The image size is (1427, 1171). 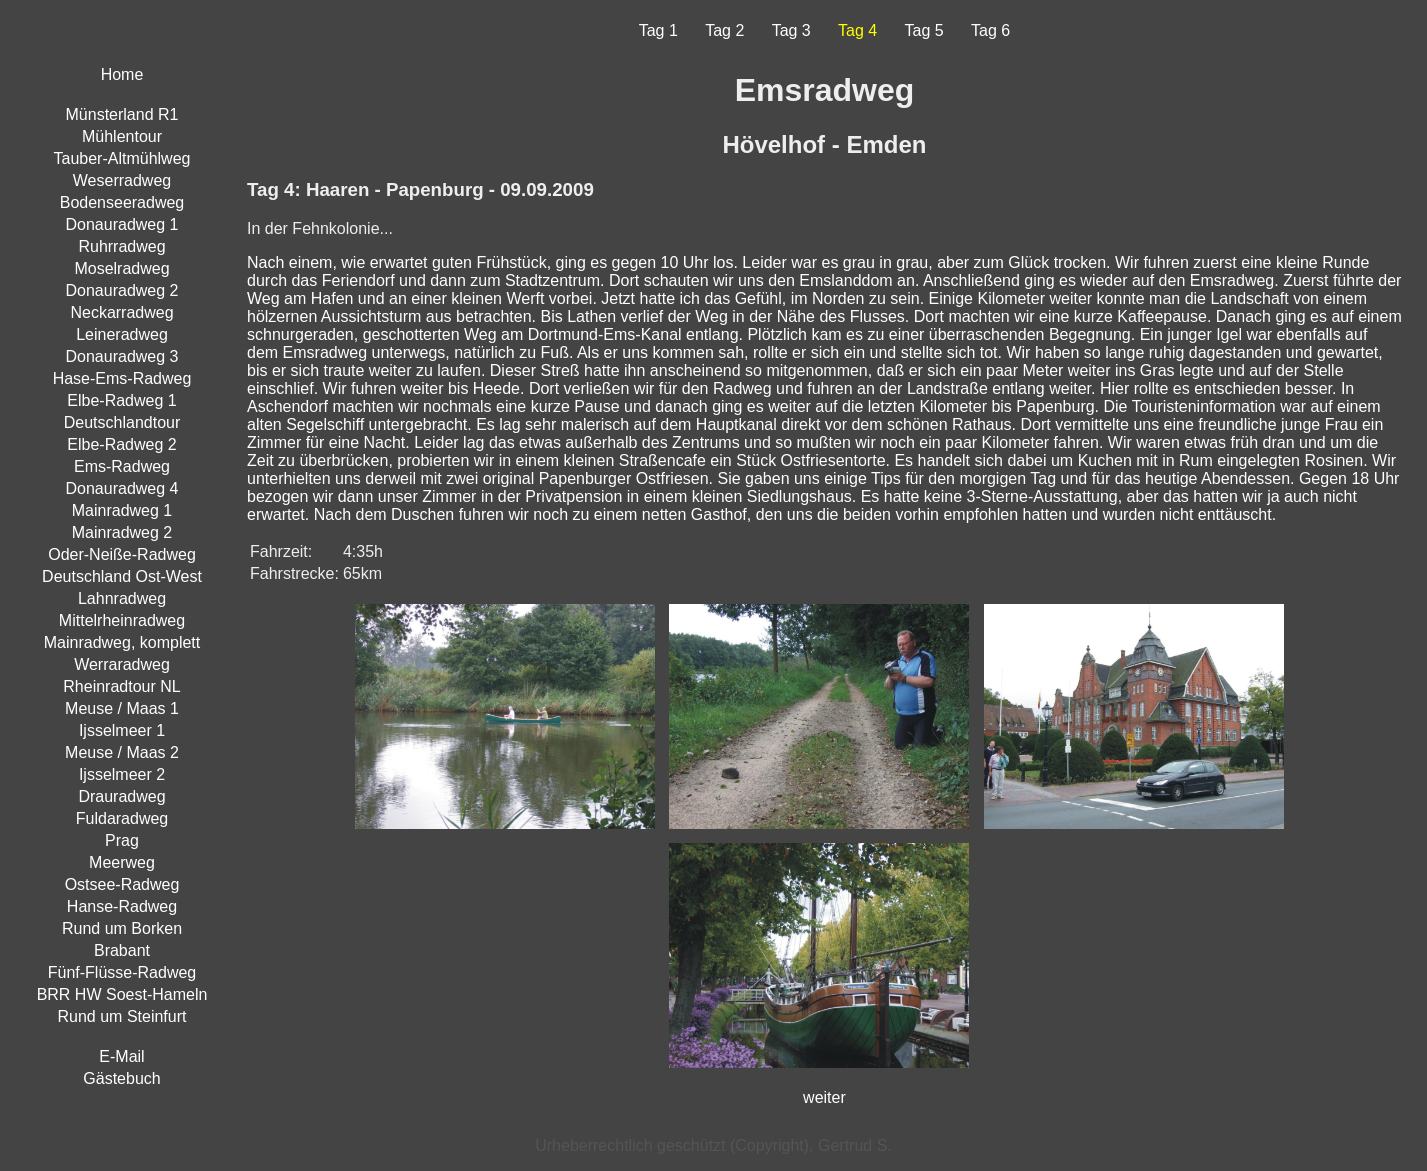 What do you see at coordinates (122, 972) in the screenshot?
I see `Fünf-Flüsse-Radweg` at bounding box center [122, 972].